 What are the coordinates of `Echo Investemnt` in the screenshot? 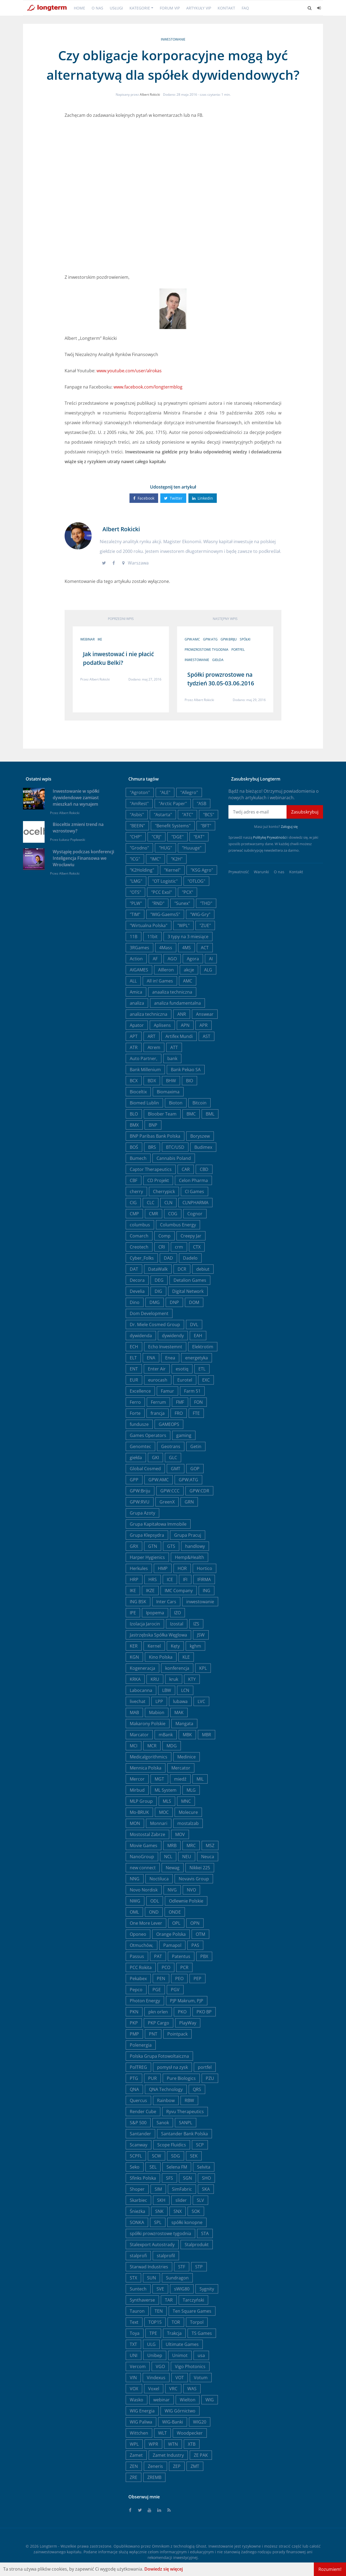 It's located at (165, 1347).